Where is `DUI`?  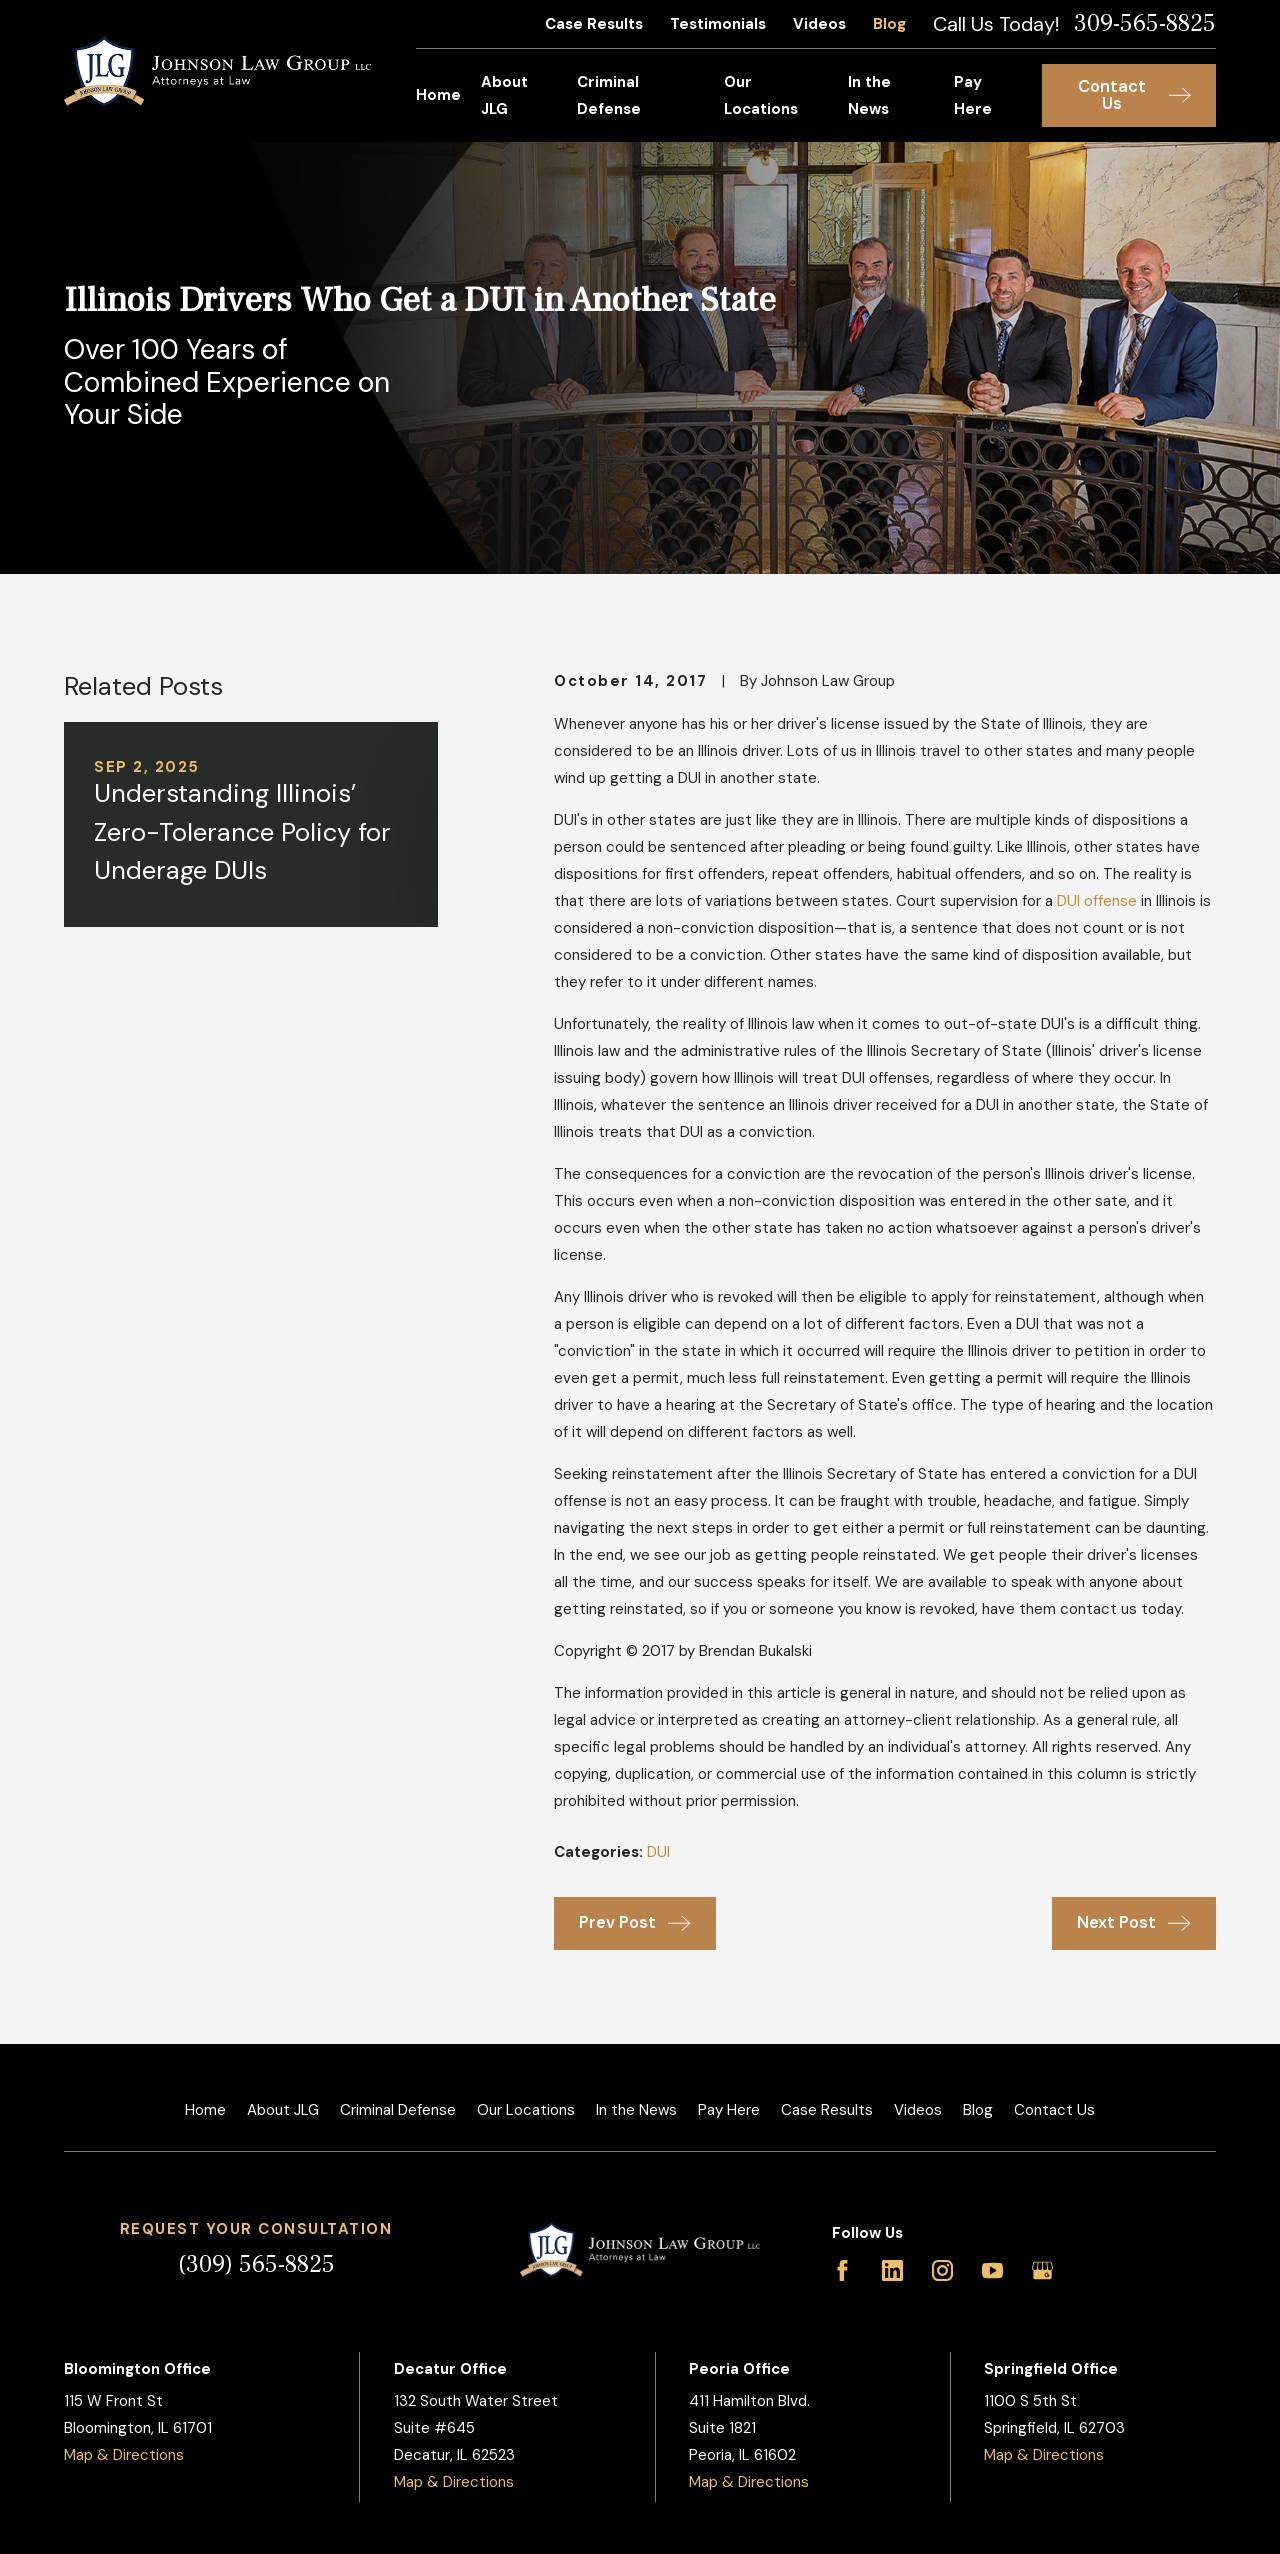 DUI is located at coordinates (658, 1852).